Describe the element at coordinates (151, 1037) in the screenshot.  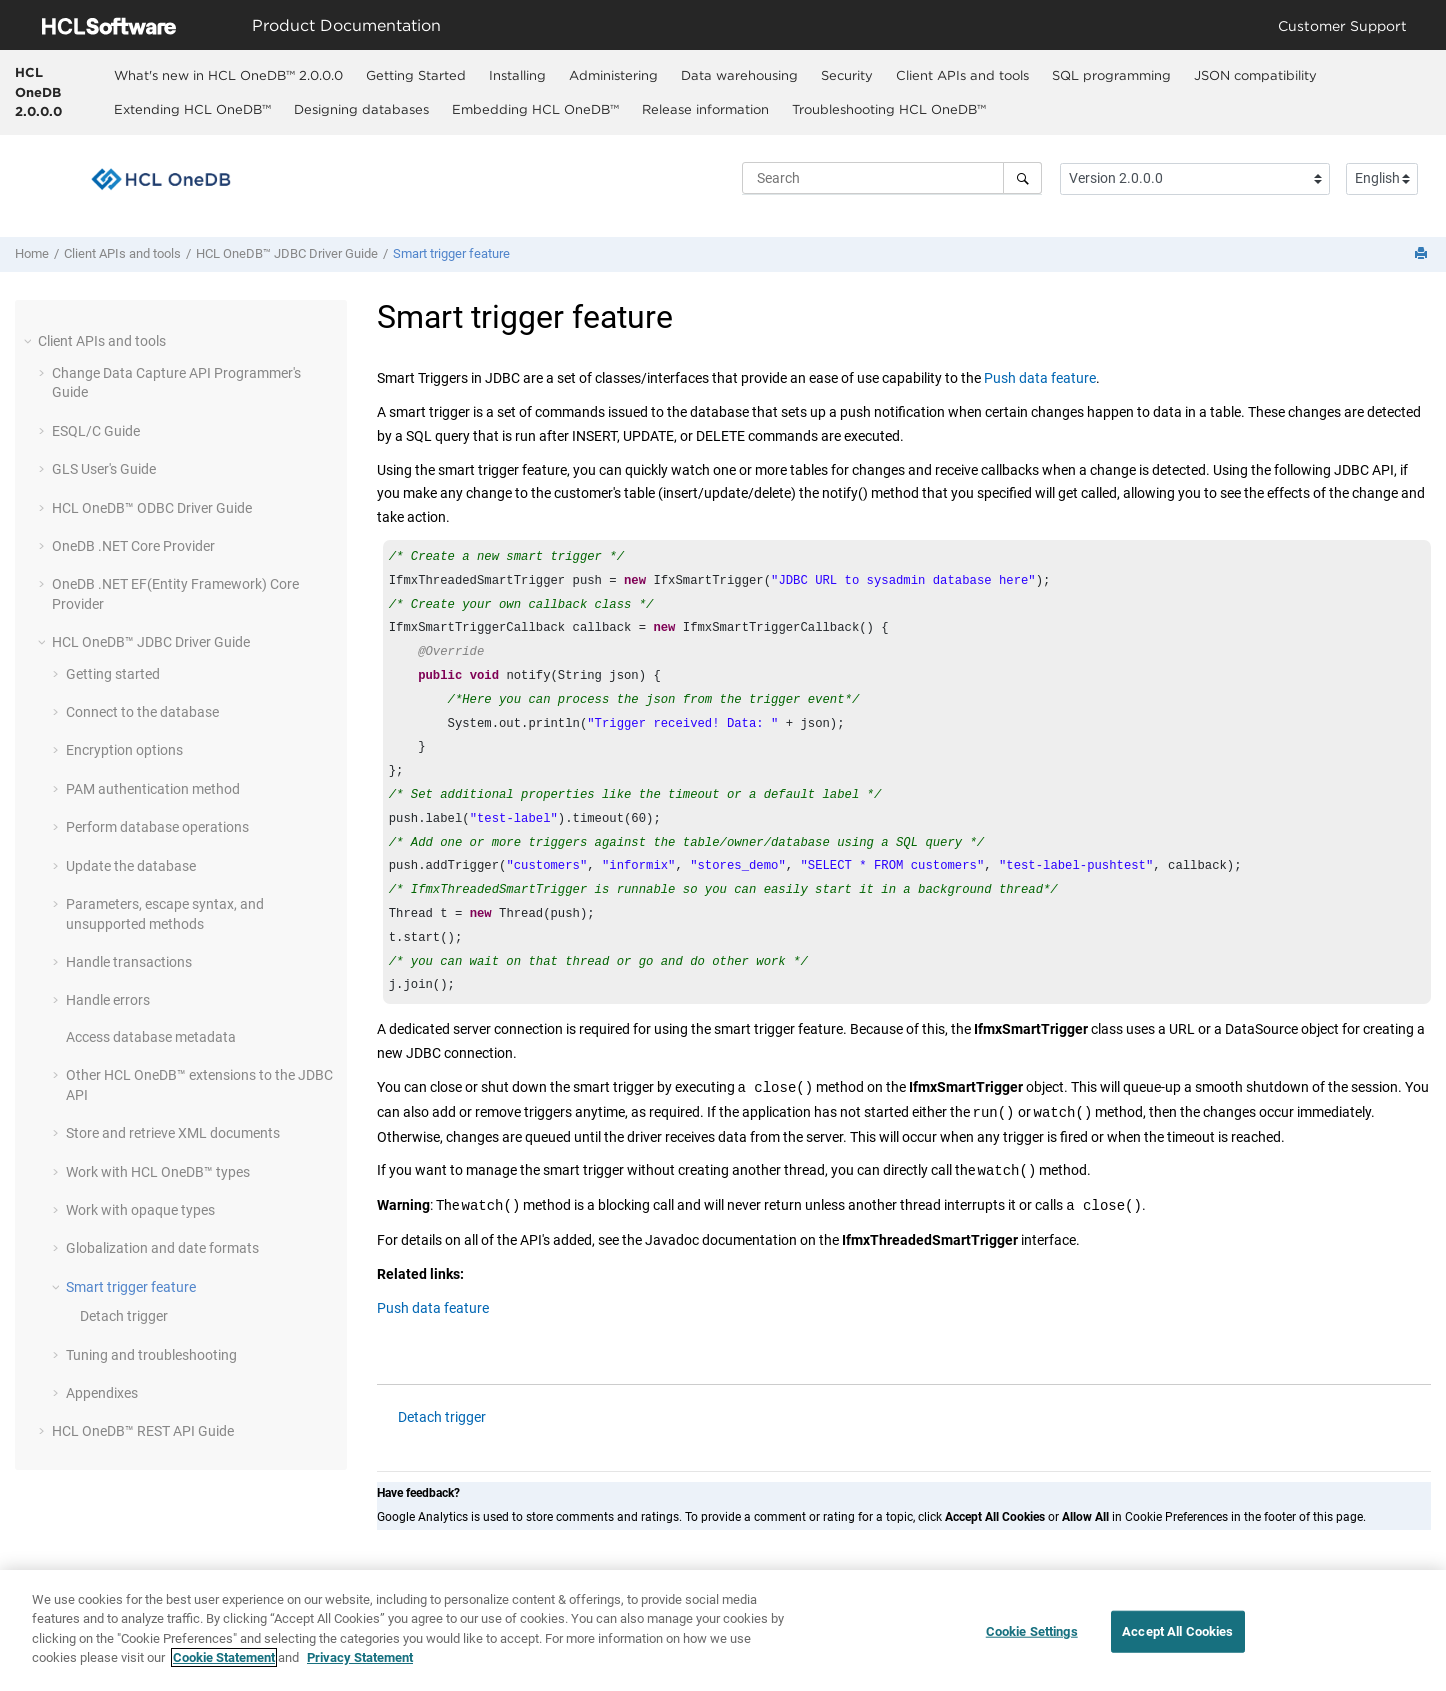
I see `Access database metadata` at that location.